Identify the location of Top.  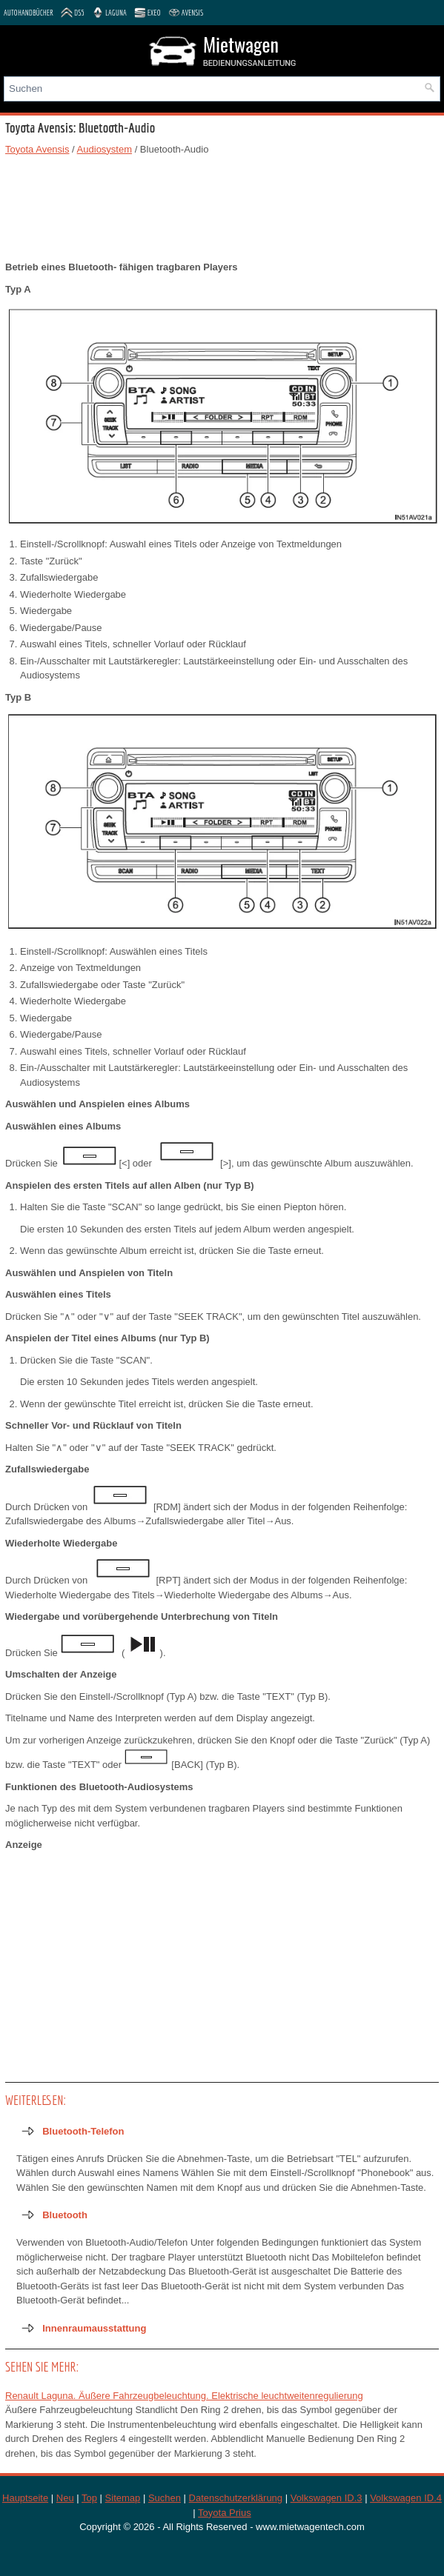
(89, 2497).